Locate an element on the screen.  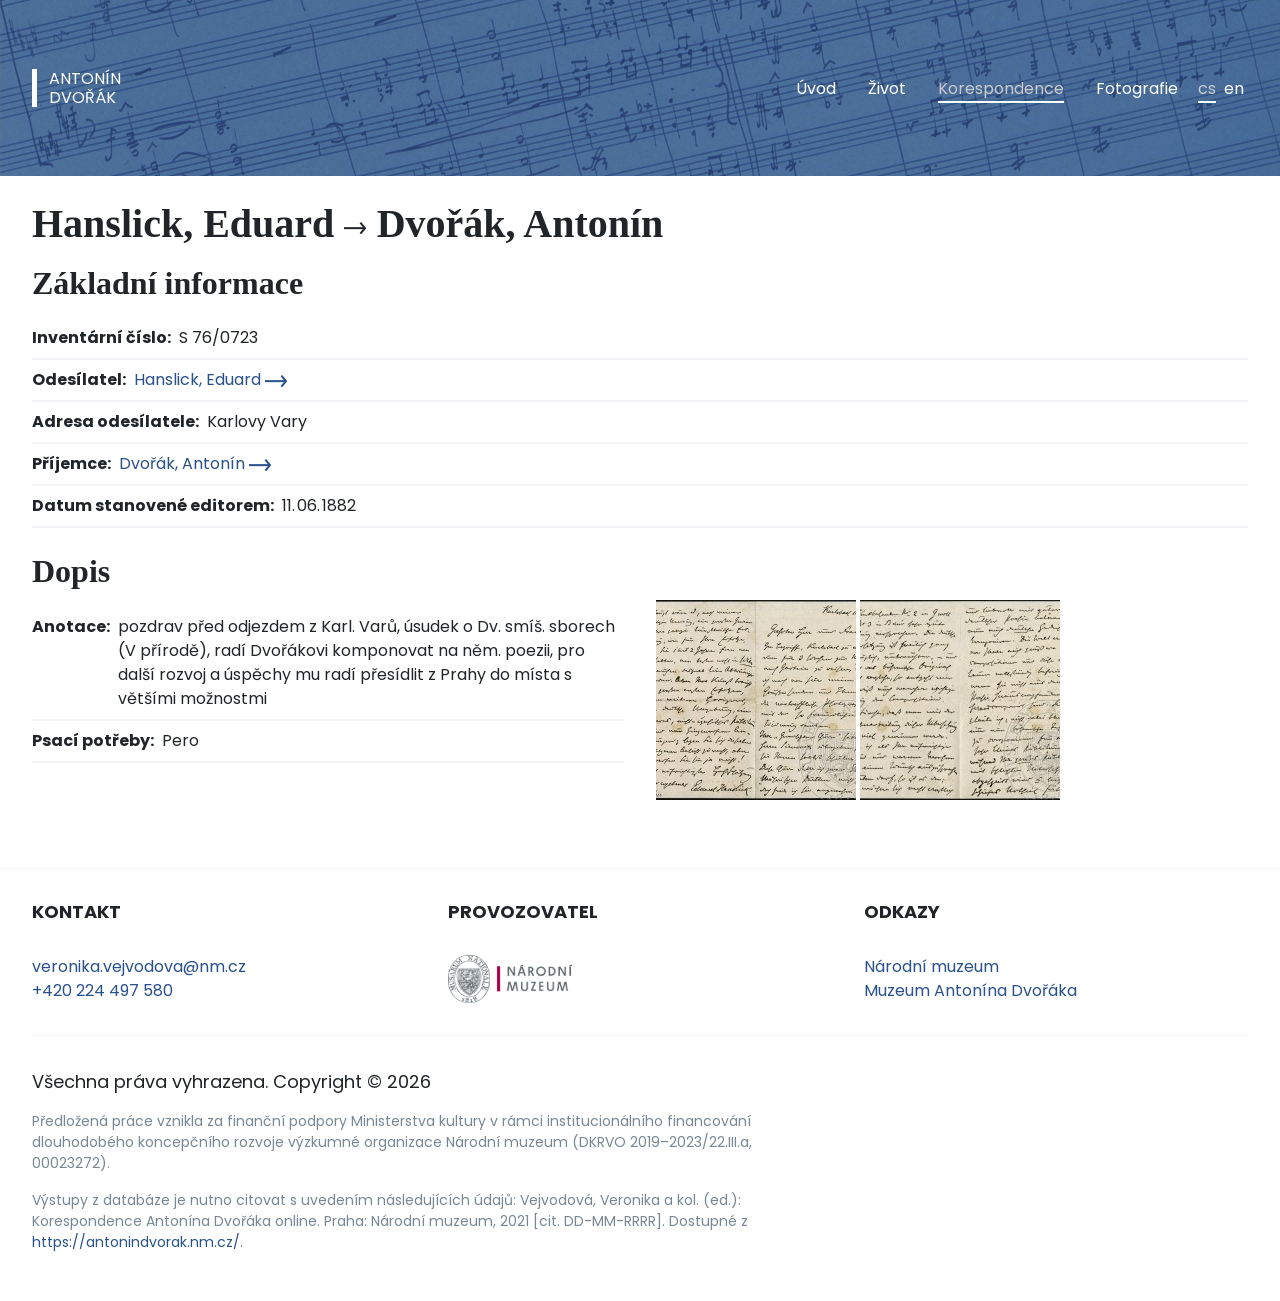
Fotografie is located at coordinates (1137, 88).